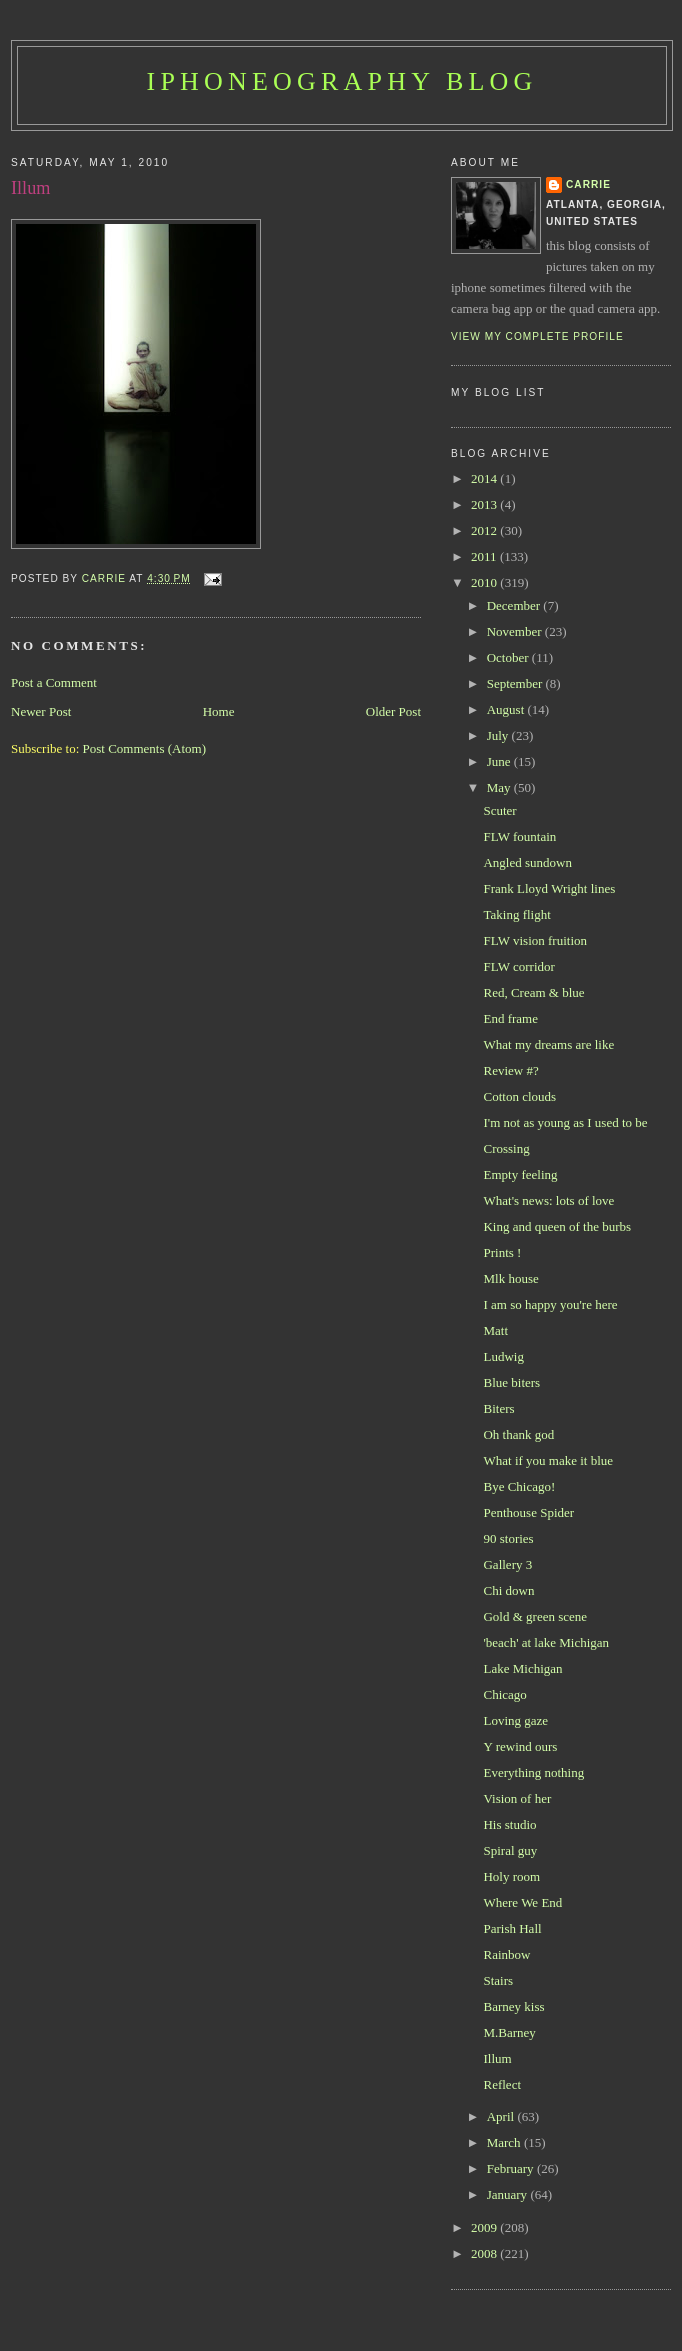  What do you see at coordinates (508, 1538) in the screenshot?
I see `90 stories` at bounding box center [508, 1538].